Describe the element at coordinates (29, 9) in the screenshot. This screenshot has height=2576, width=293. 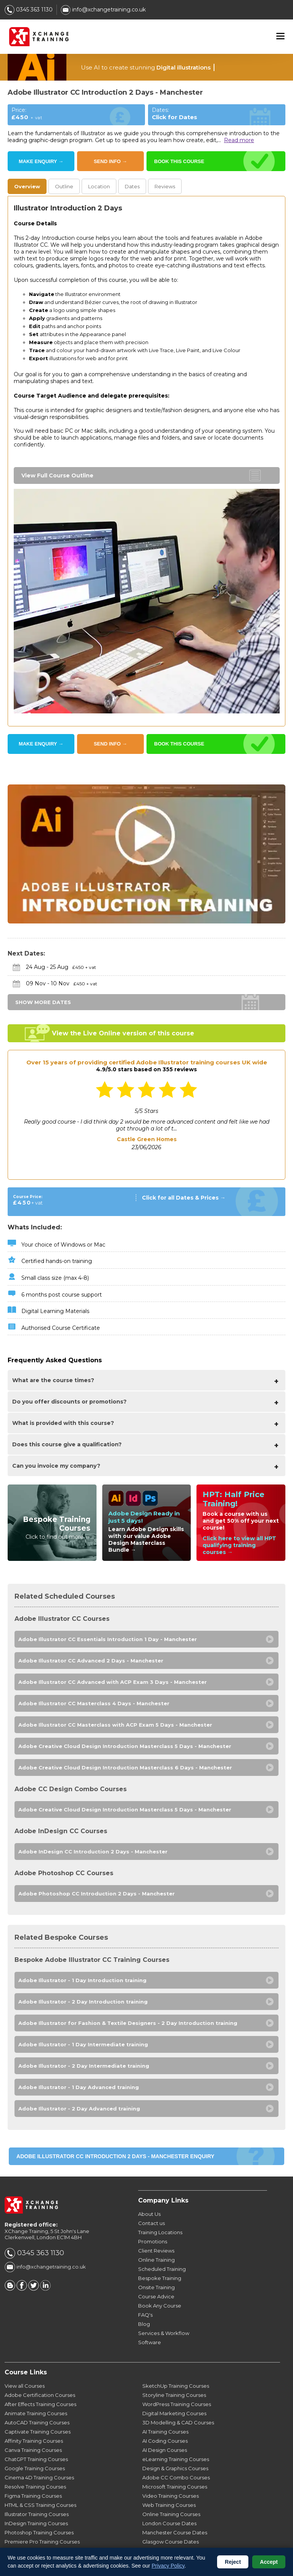
I see `0345 363 1130` at that location.